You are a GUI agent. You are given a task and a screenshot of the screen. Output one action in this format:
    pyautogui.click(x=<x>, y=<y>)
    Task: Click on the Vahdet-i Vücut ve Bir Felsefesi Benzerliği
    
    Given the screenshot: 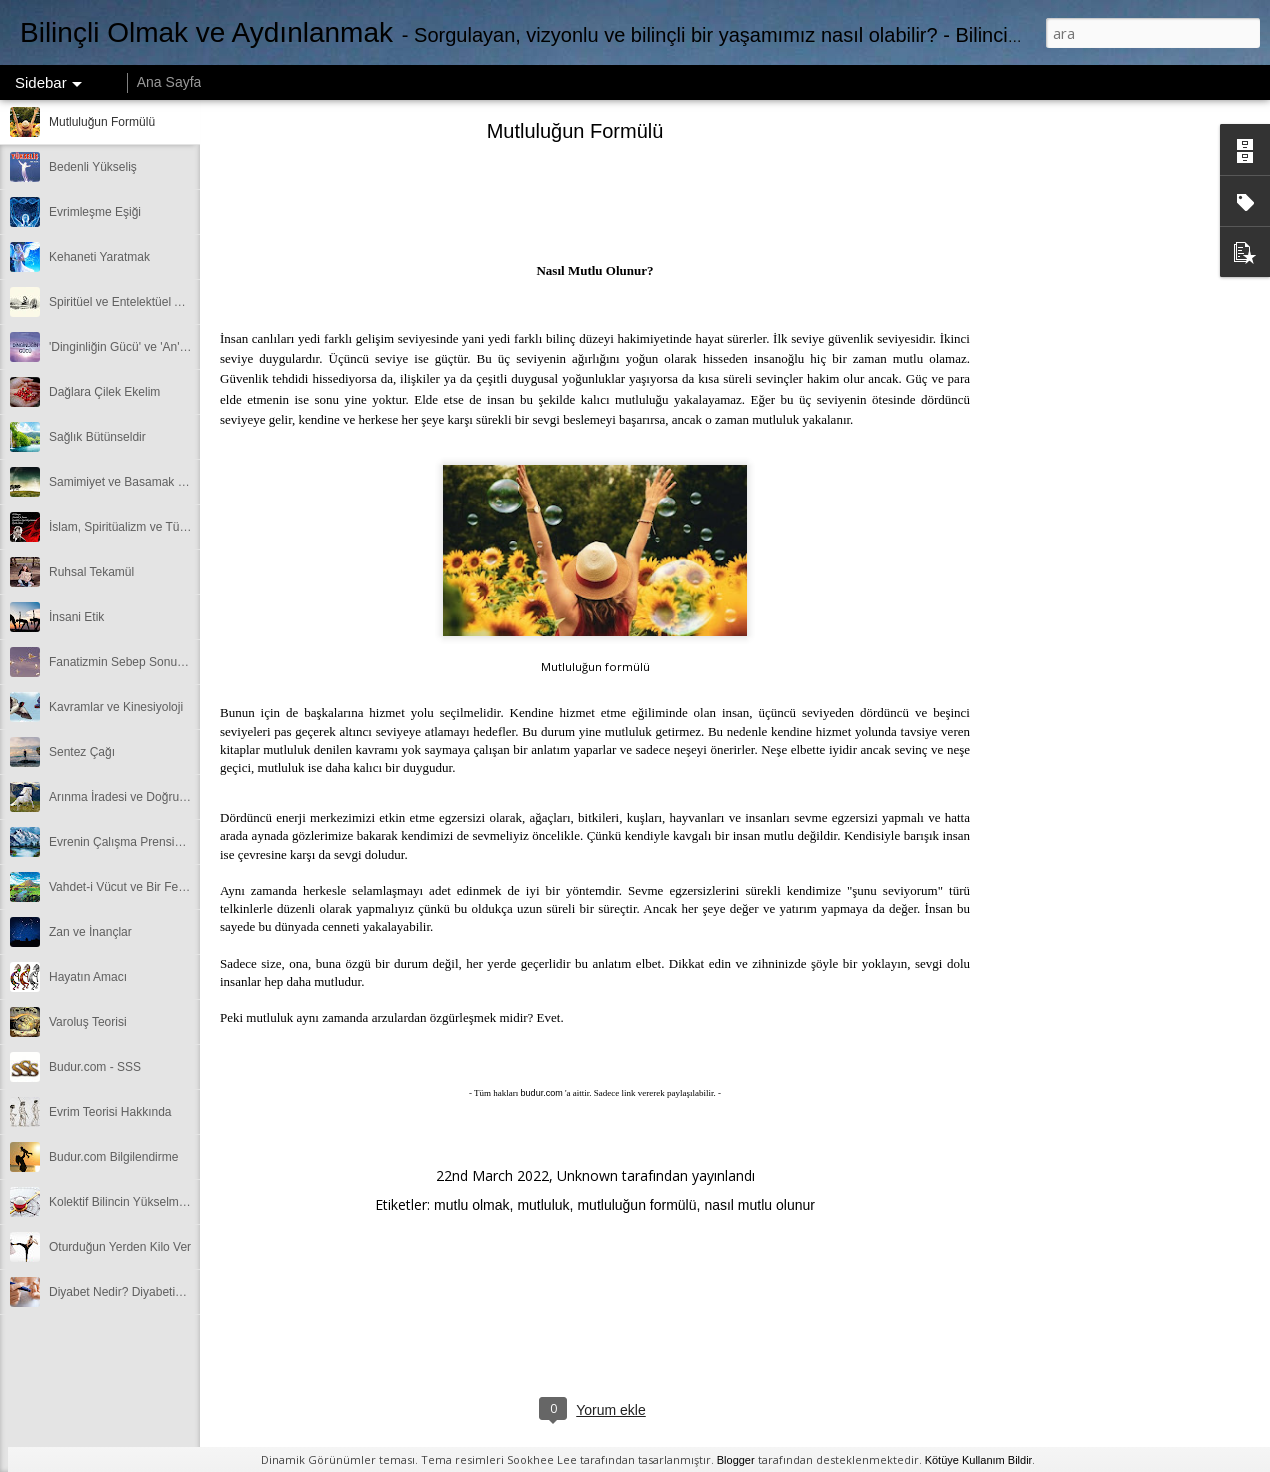 What is the action you would take?
    pyautogui.click(x=158, y=887)
    